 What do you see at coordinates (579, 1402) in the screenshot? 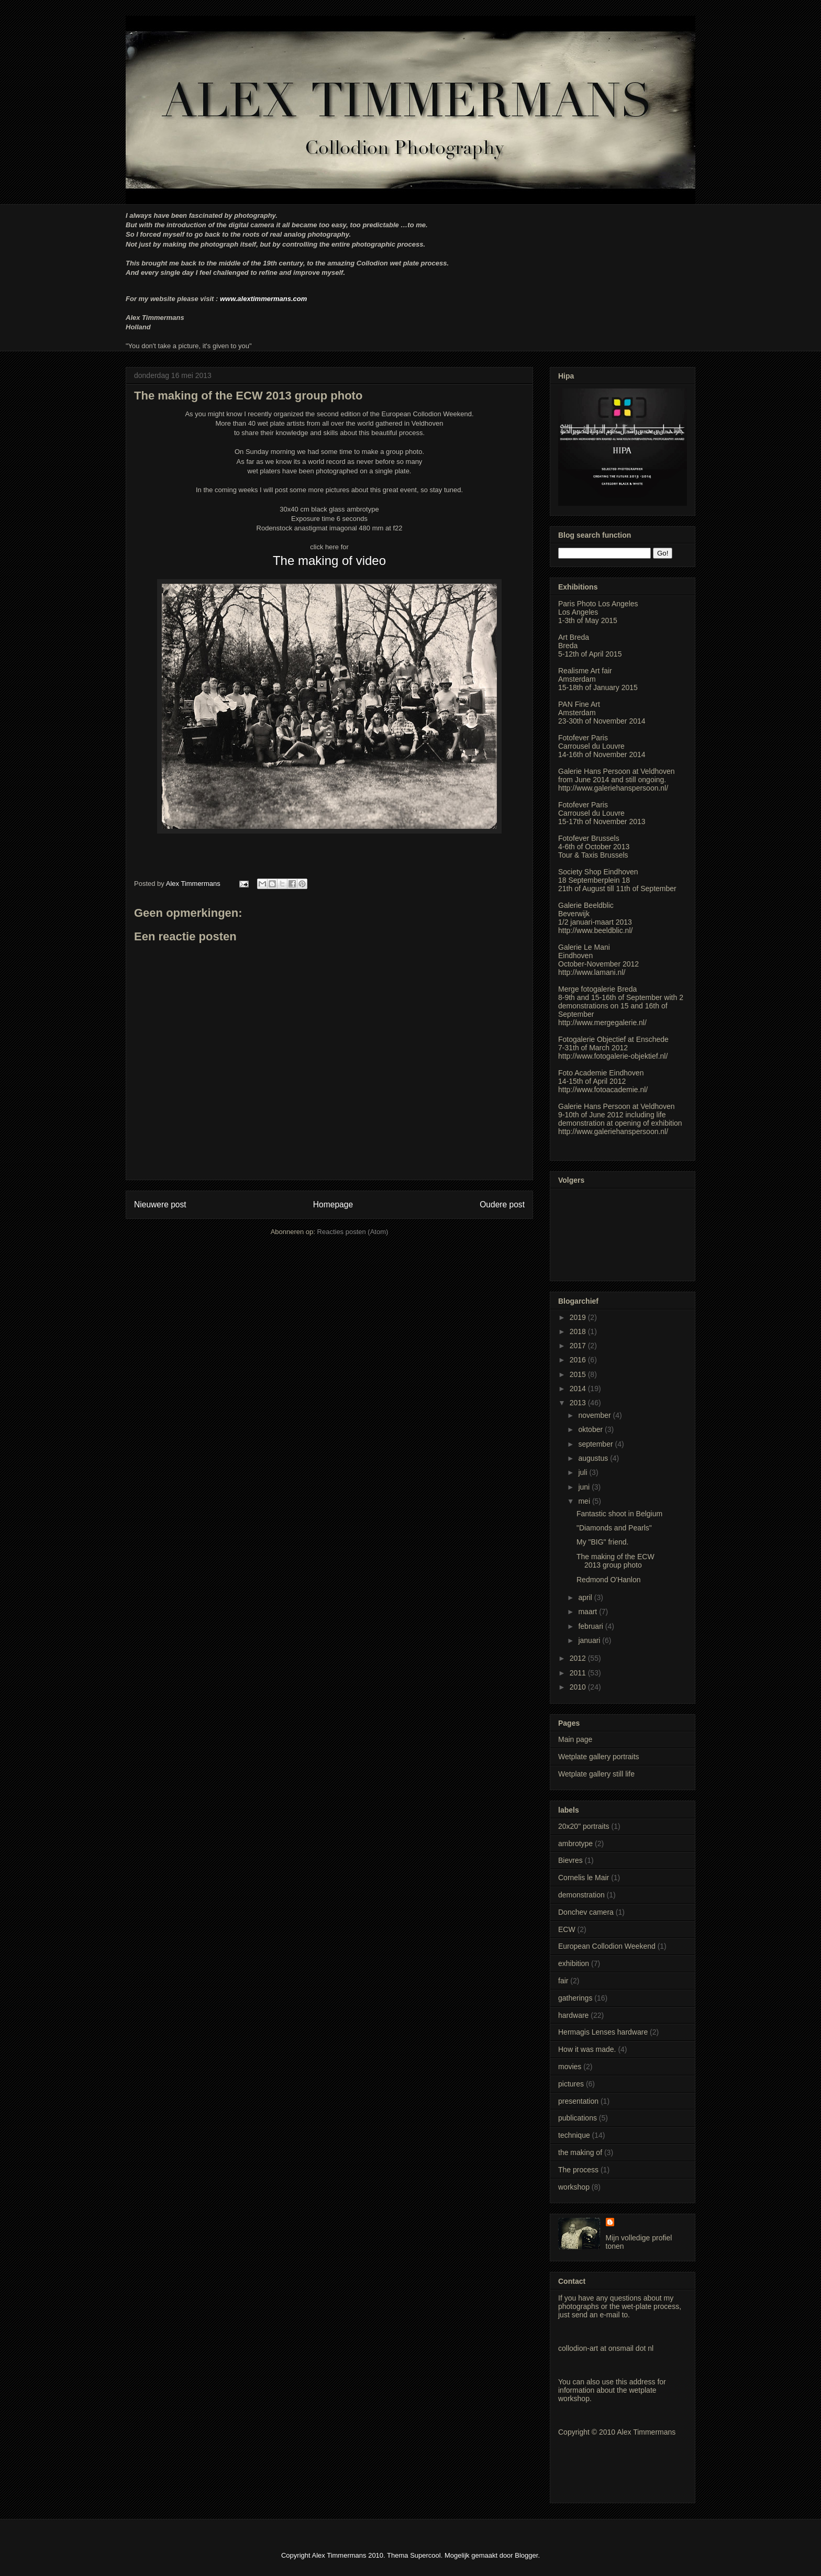
I see `2013` at bounding box center [579, 1402].